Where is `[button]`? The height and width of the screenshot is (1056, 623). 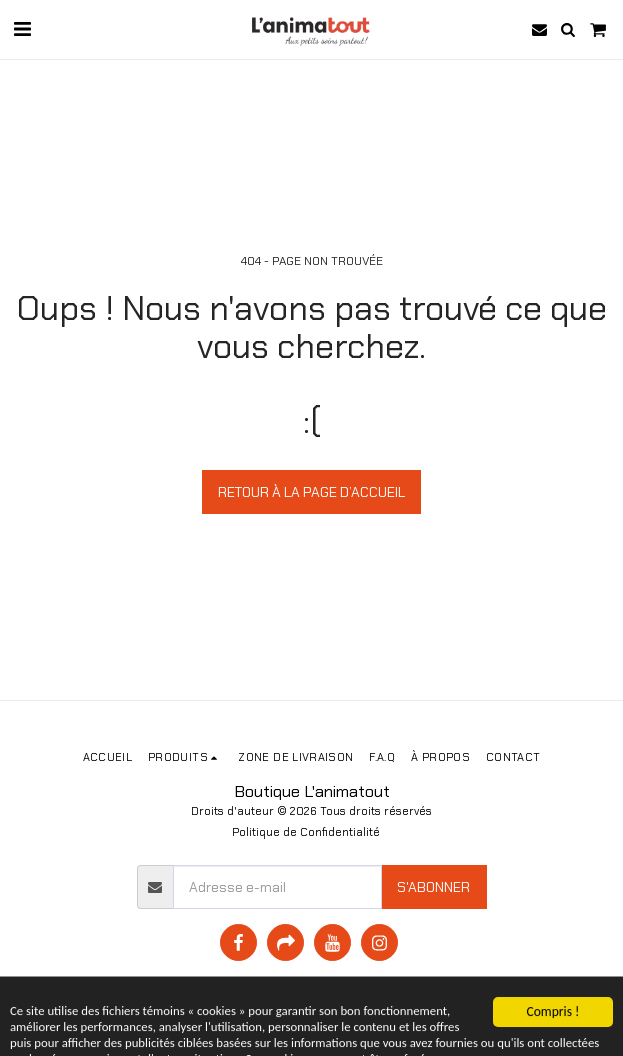 [button] is located at coordinates (22, 29).